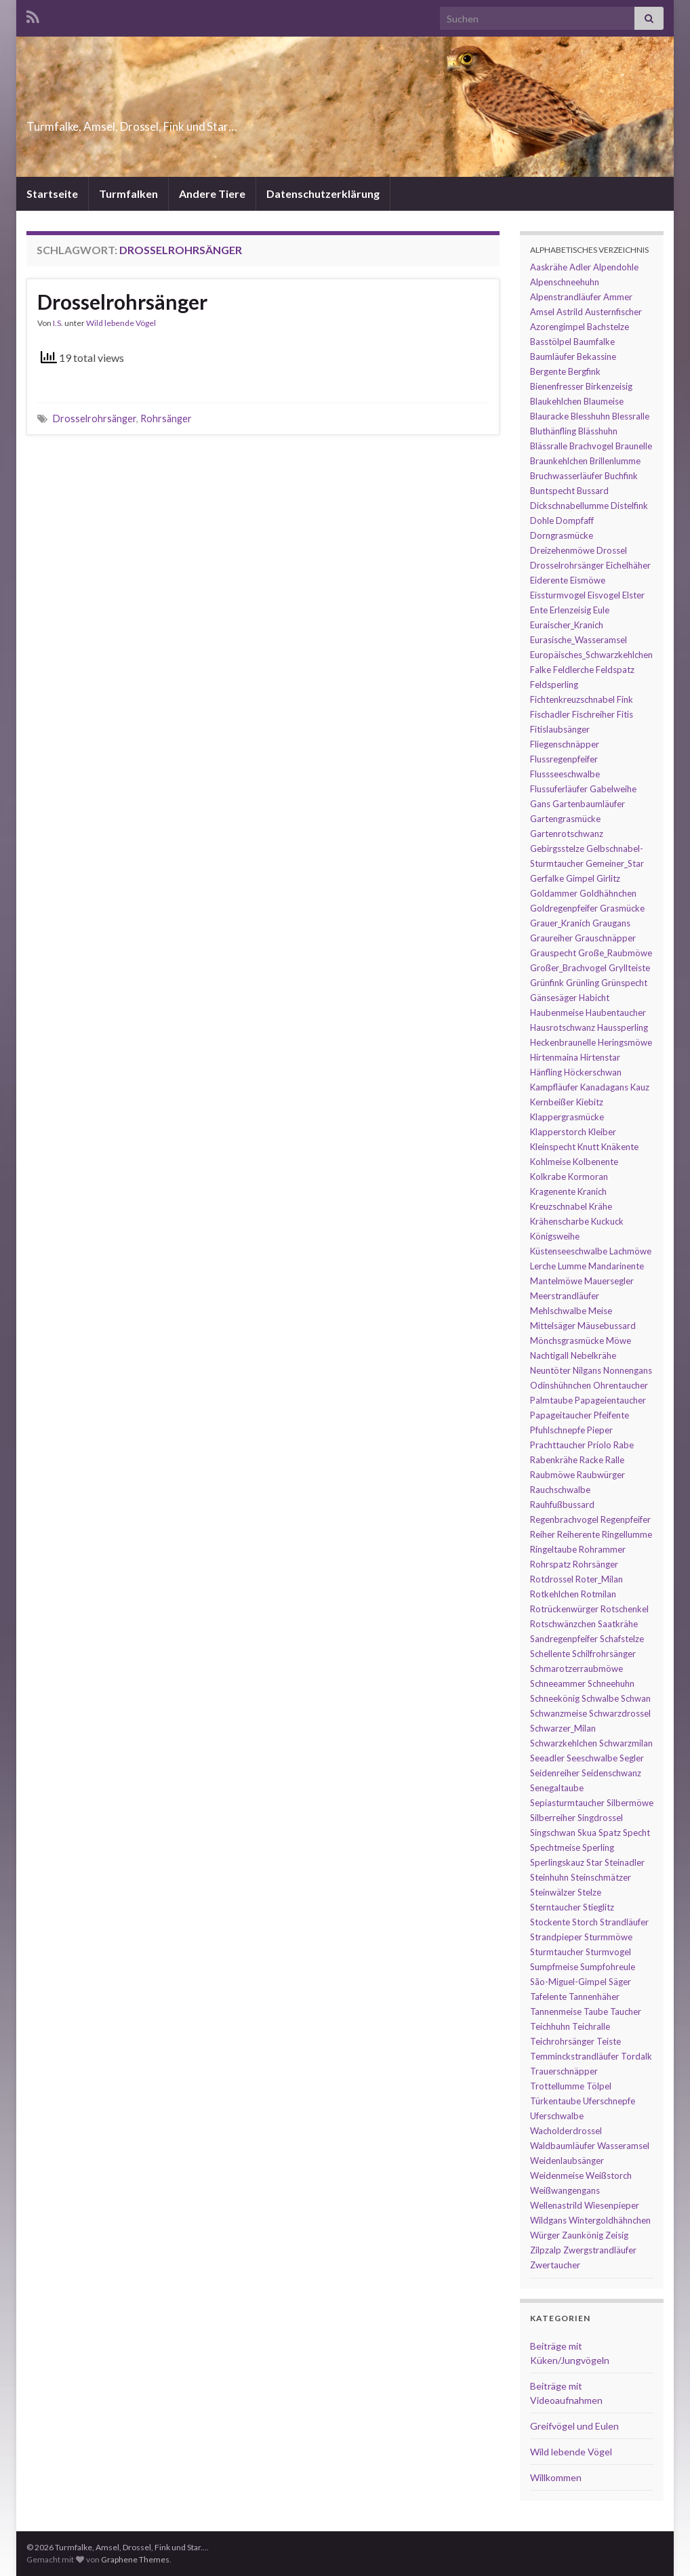 This screenshot has width=690, height=2576. What do you see at coordinates (610, 2220) in the screenshot?
I see `Wintergoldhähnchen` at bounding box center [610, 2220].